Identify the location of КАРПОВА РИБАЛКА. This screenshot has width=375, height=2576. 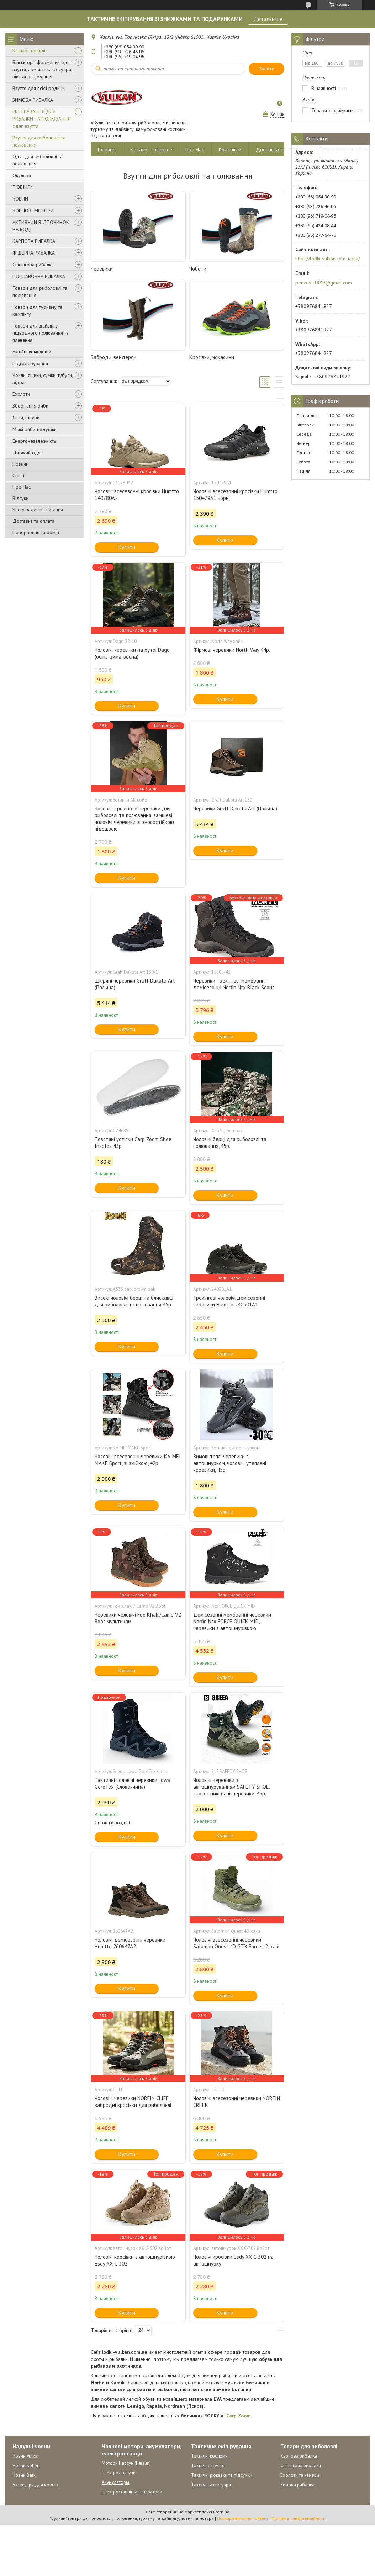
(33, 241).